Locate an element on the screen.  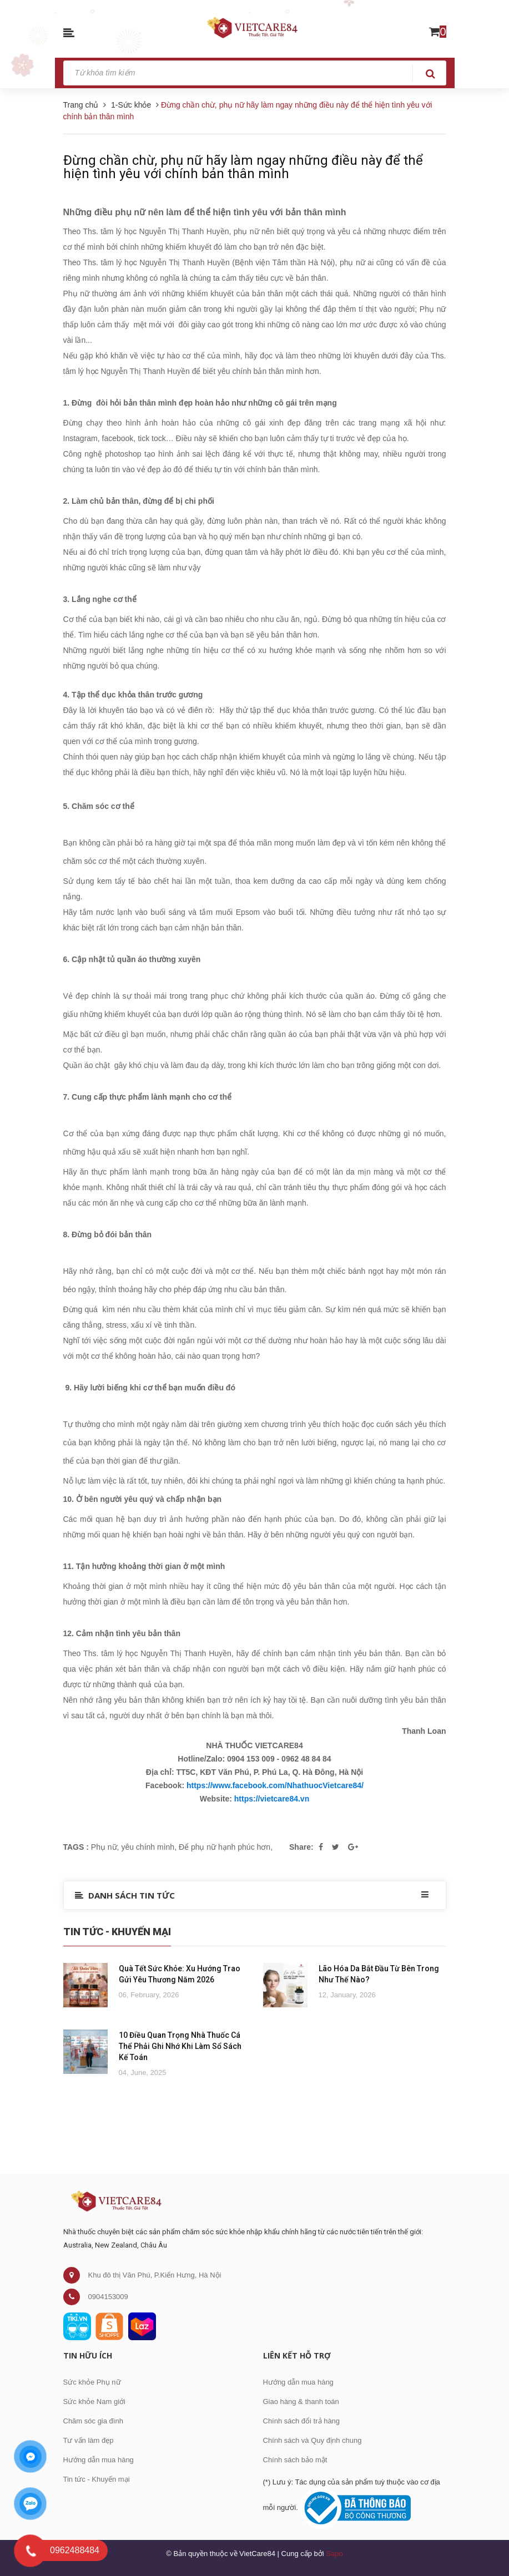
Đừng chần chừ, phụ nữ hãy làm ngay những điều này để thể hiện tình yêu với chính bản thân mình is located at coordinates (243, 167).